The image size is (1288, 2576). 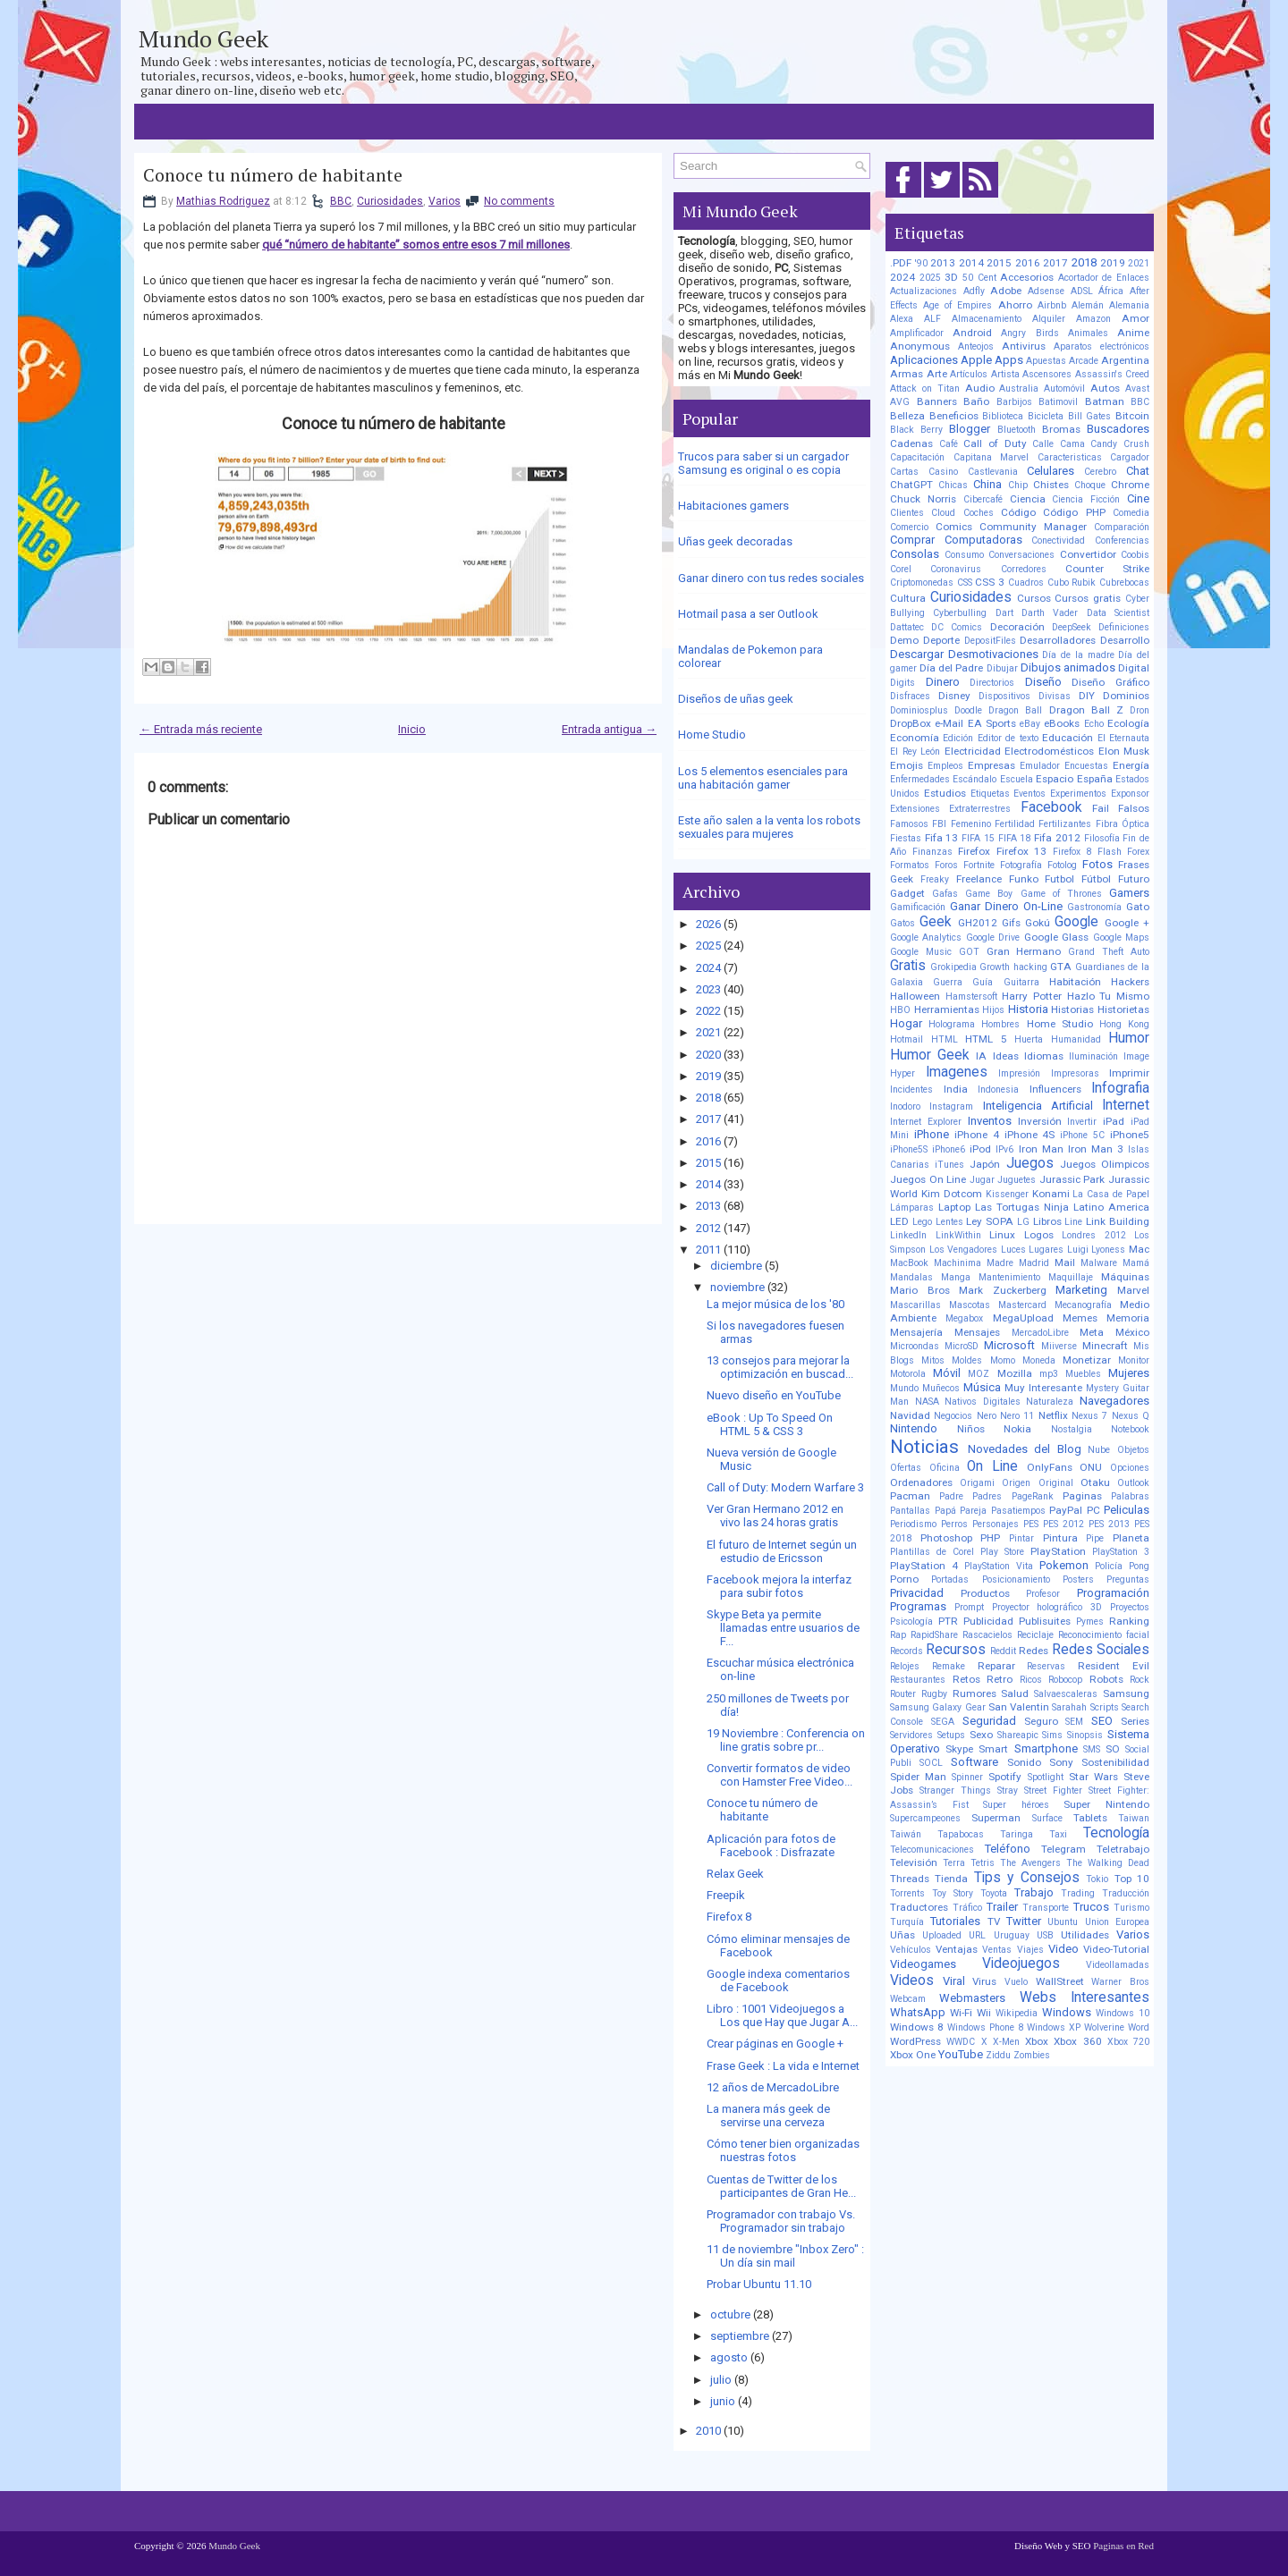 What do you see at coordinates (1124, 751) in the screenshot?
I see `Elon Musk` at bounding box center [1124, 751].